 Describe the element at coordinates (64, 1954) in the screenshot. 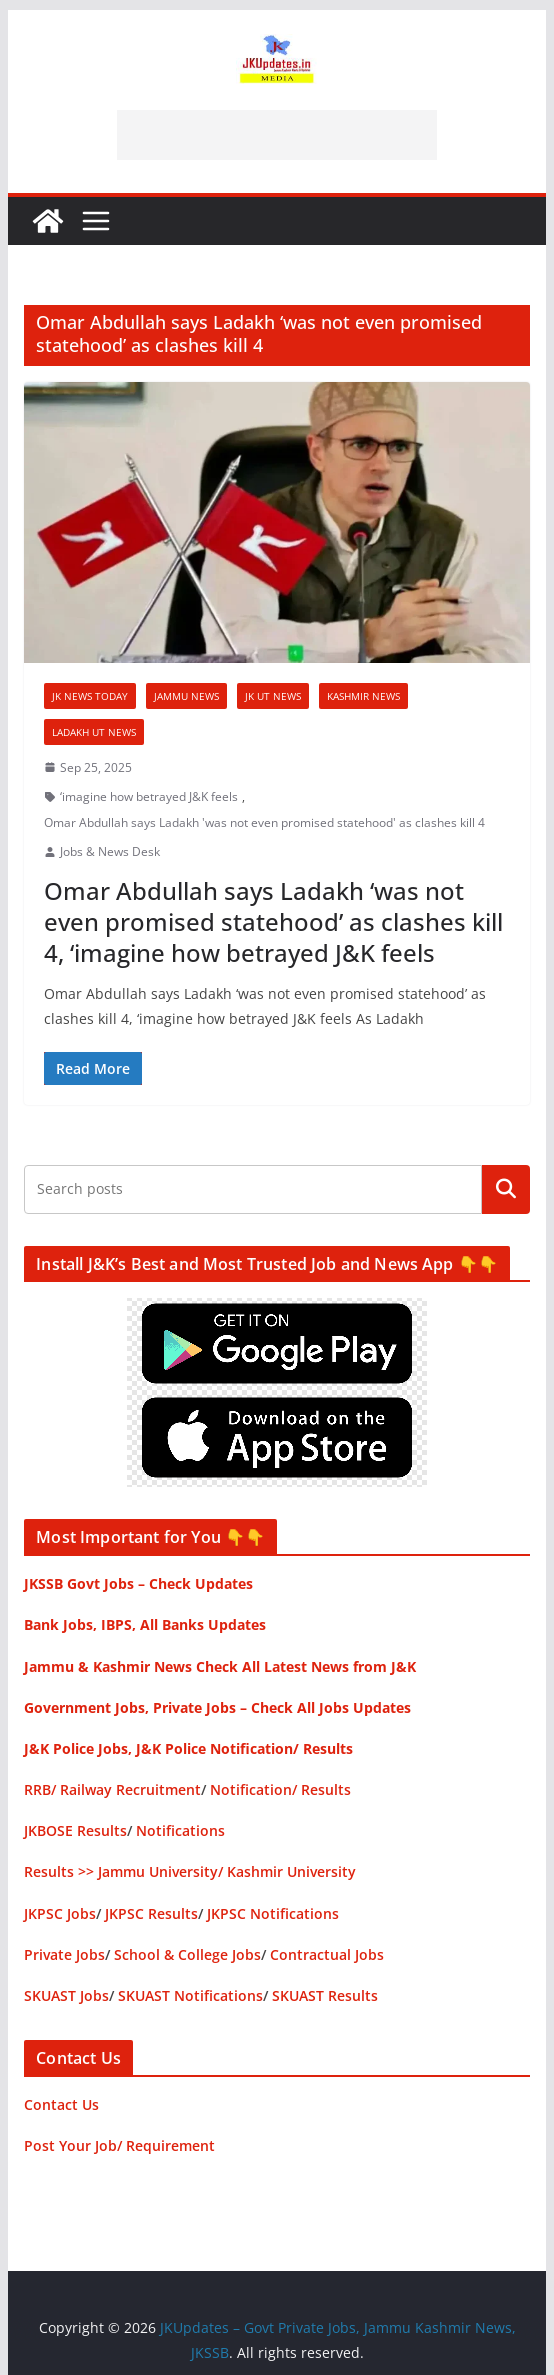

I see `Private Jobs` at that location.